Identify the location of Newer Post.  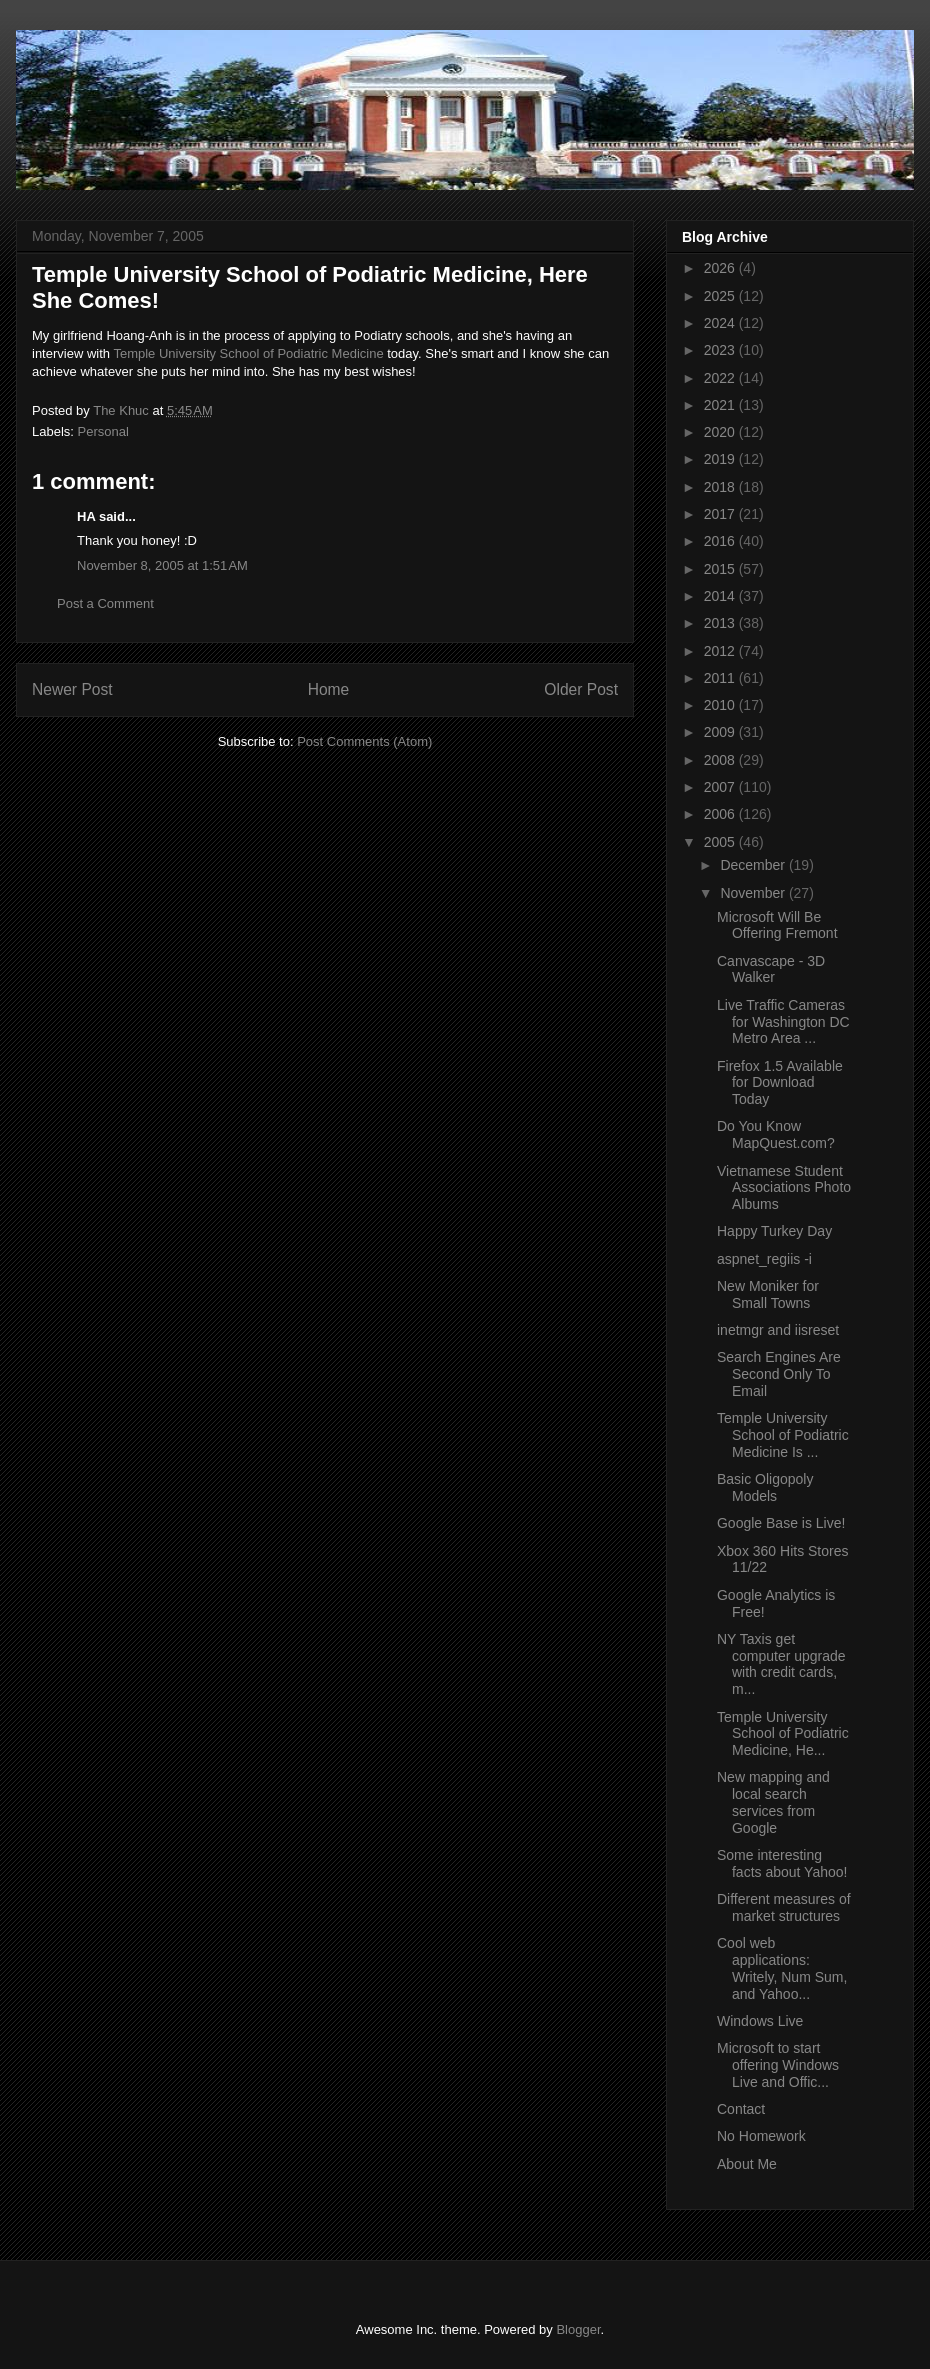
(72, 689).